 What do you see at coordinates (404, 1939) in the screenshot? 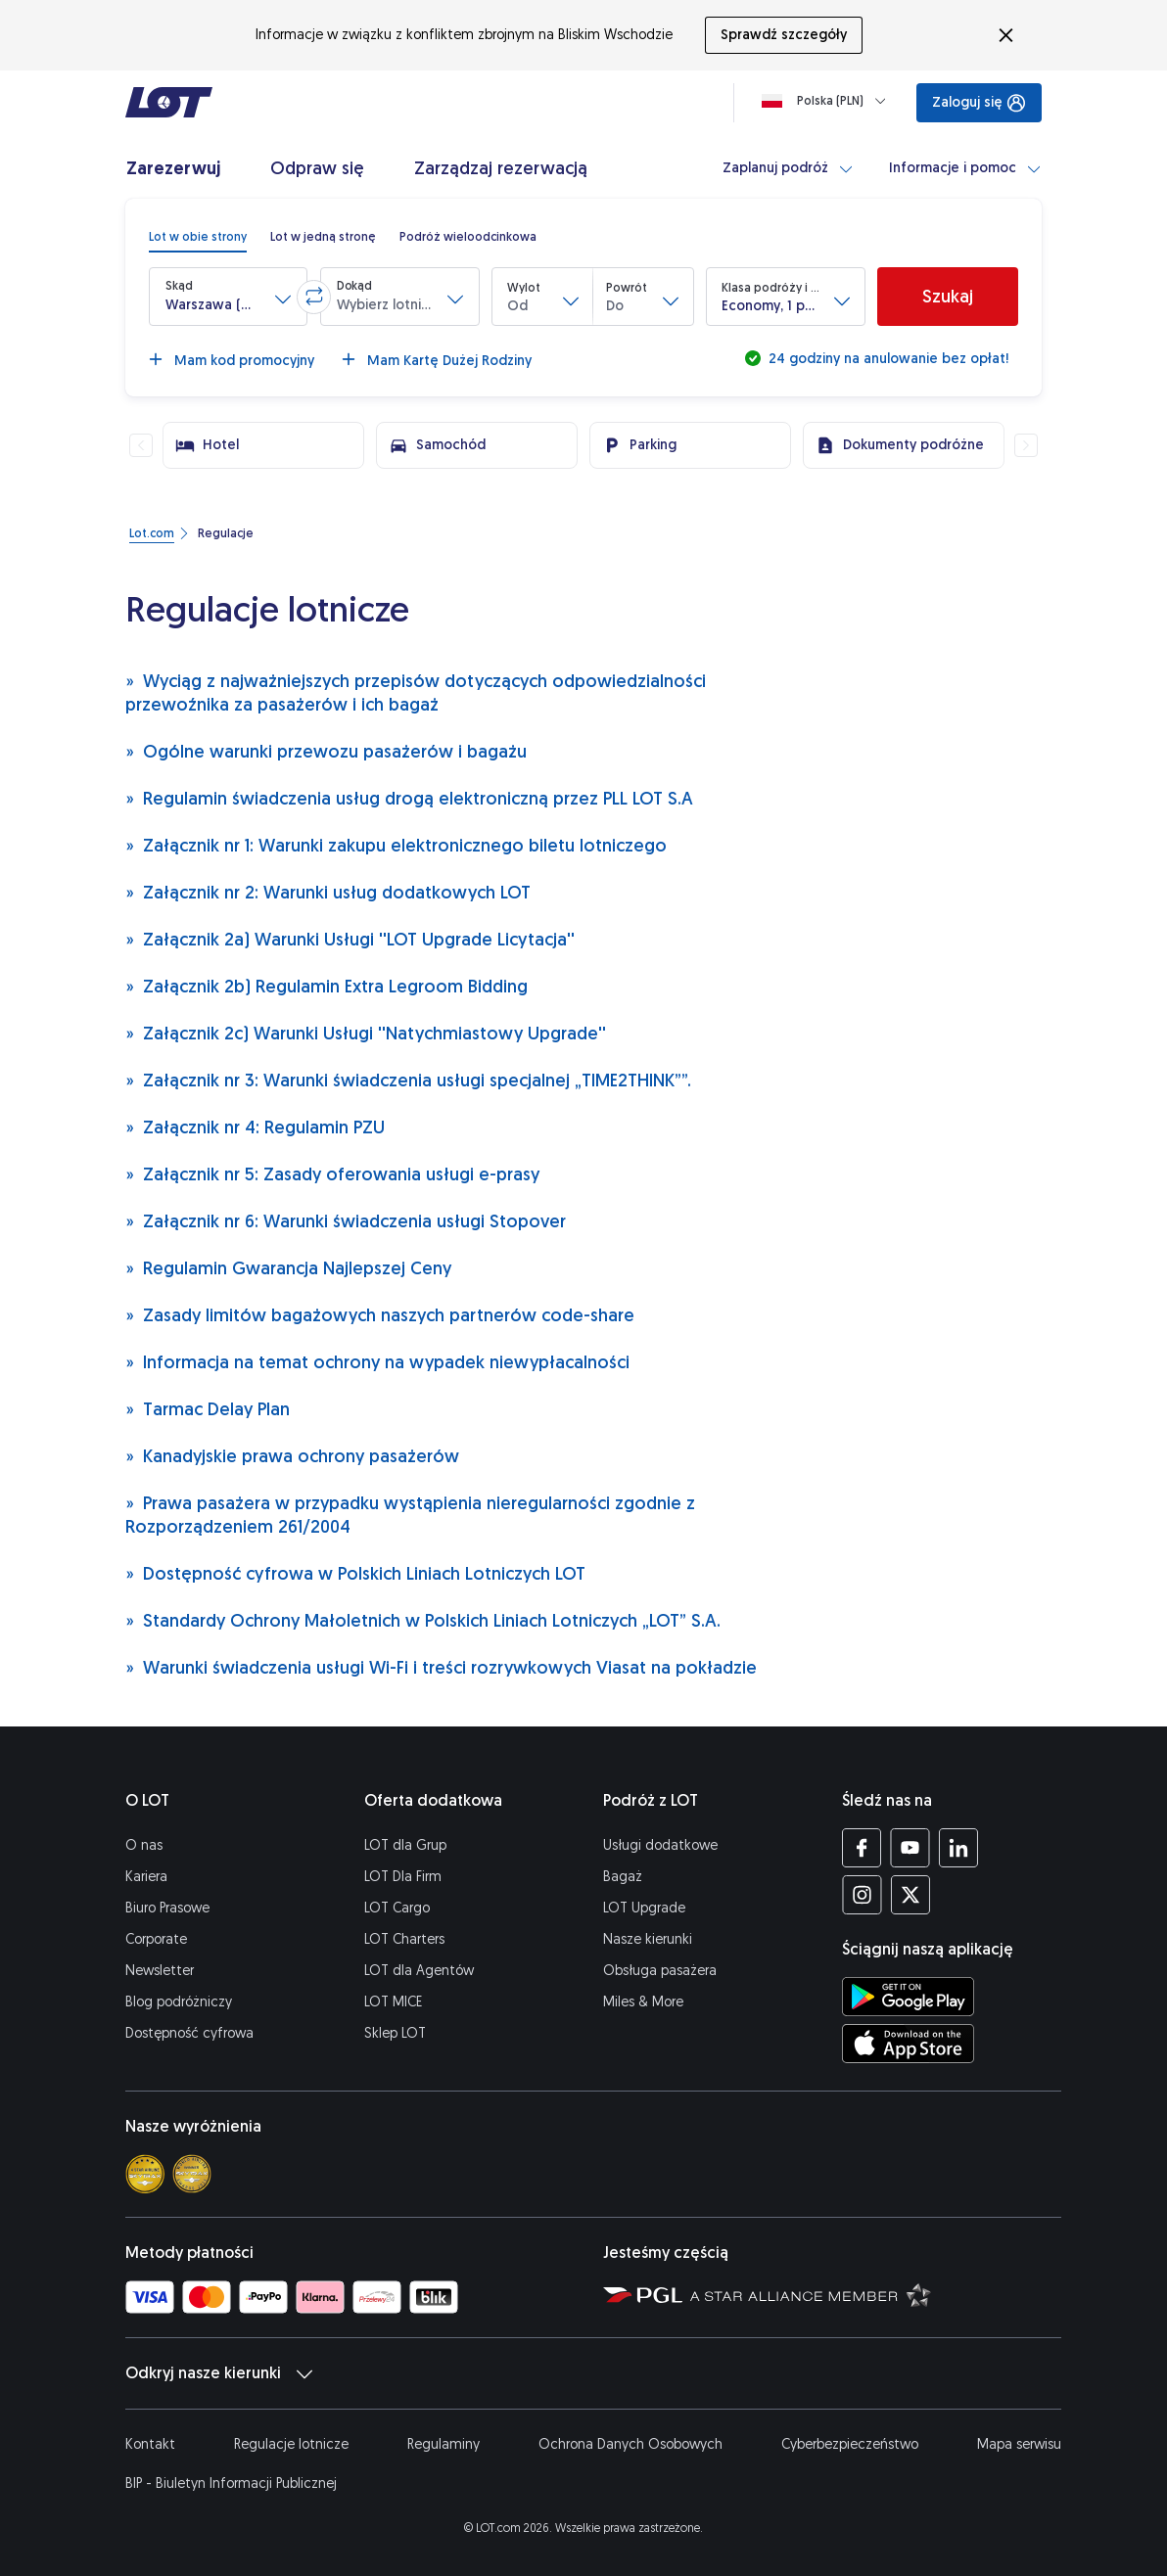
I see `LOT Charters` at bounding box center [404, 1939].